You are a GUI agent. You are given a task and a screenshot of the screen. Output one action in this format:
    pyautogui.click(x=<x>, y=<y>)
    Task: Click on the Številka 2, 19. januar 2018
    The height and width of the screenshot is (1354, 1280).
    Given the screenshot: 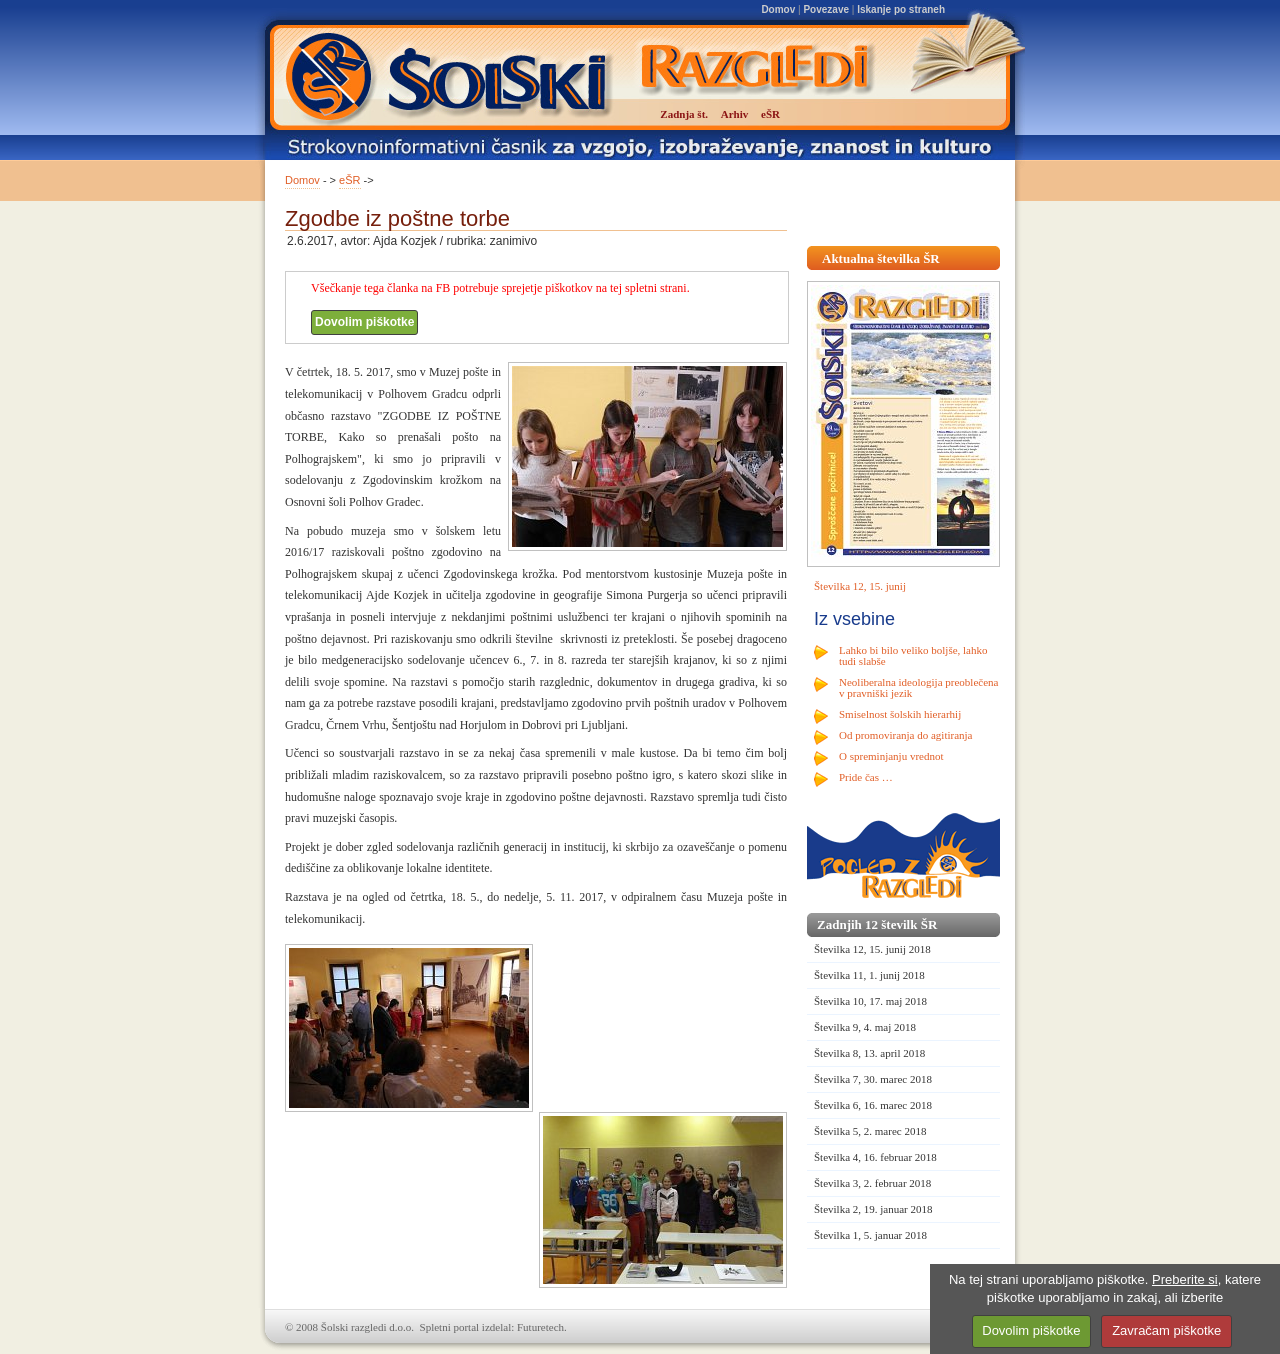 What is the action you would take?
    pyautogui.click(x=873, y=1209)
    